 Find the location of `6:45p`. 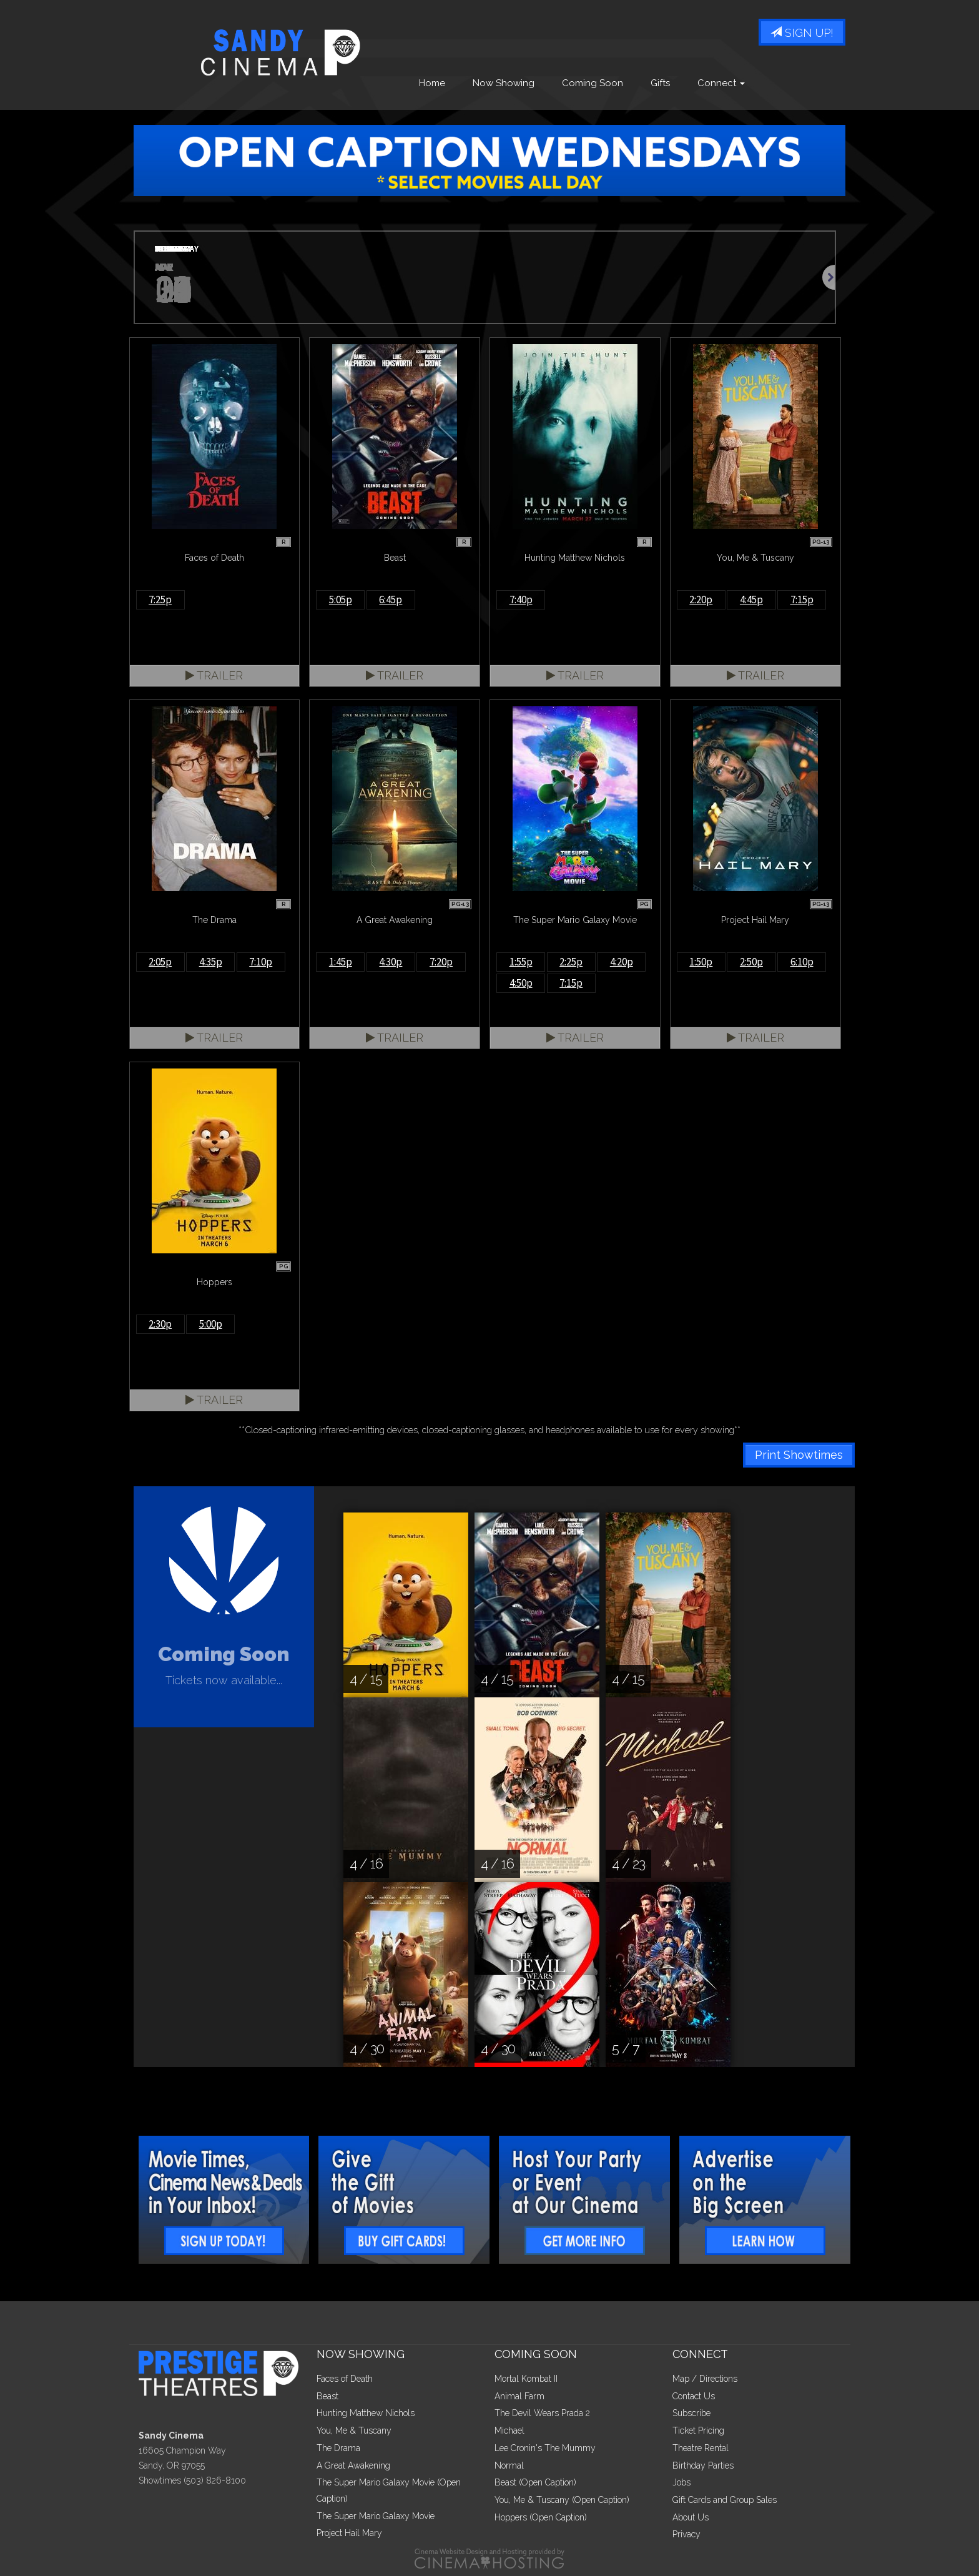

6:45p is located at coordinates (390, 599).